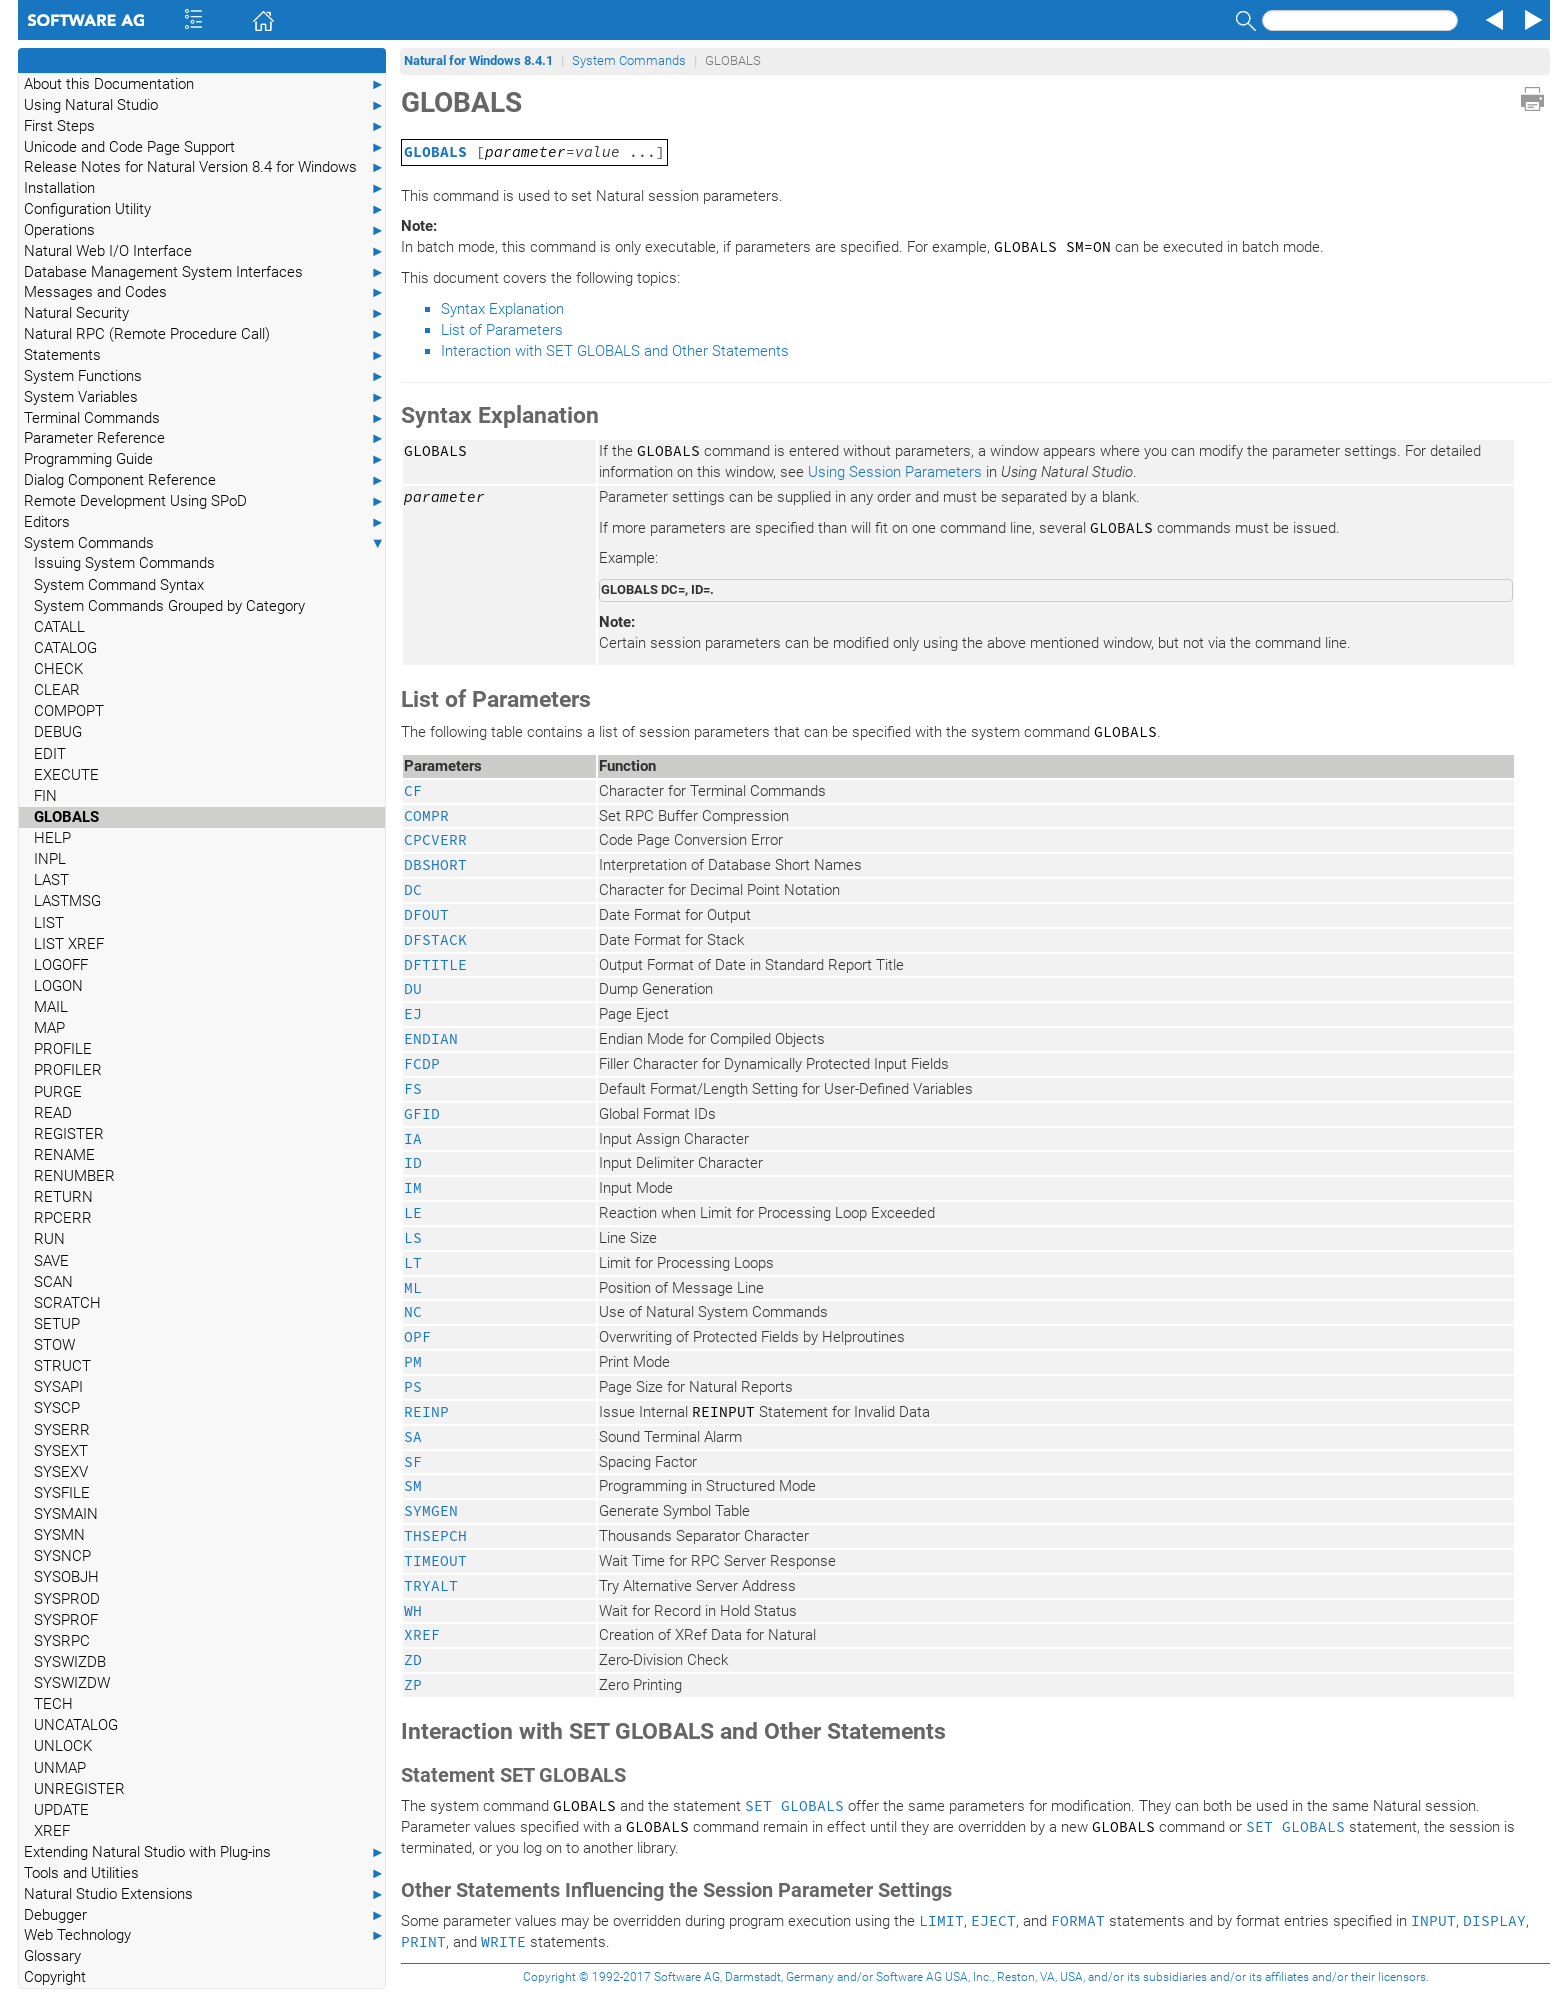 The height and width of the screenshot is (2009, 1568). What do you see at coordinates (52, 1956) in the screenshot?
I see `Glossary` at bounding box center [52, 1956].